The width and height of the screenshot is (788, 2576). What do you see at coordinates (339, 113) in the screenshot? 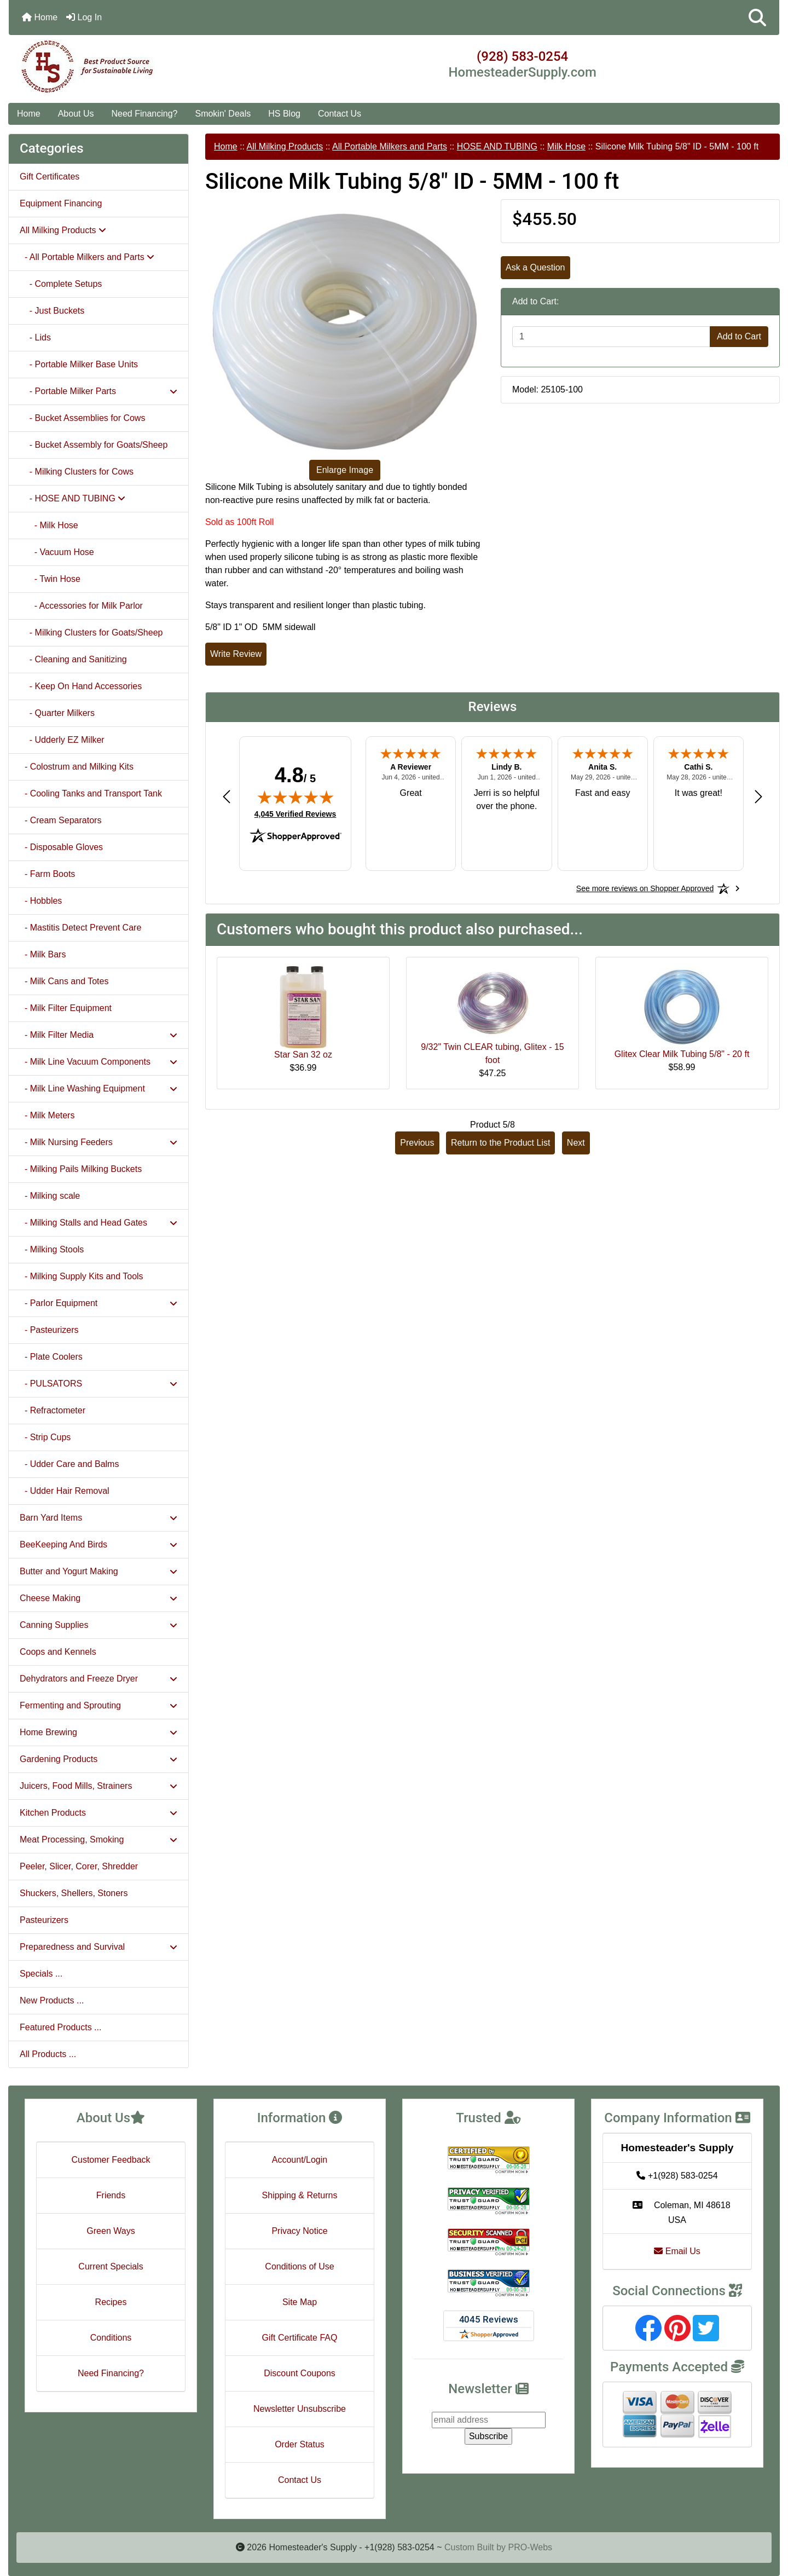
I see `Contact Us` at bounding box center [339, 113].